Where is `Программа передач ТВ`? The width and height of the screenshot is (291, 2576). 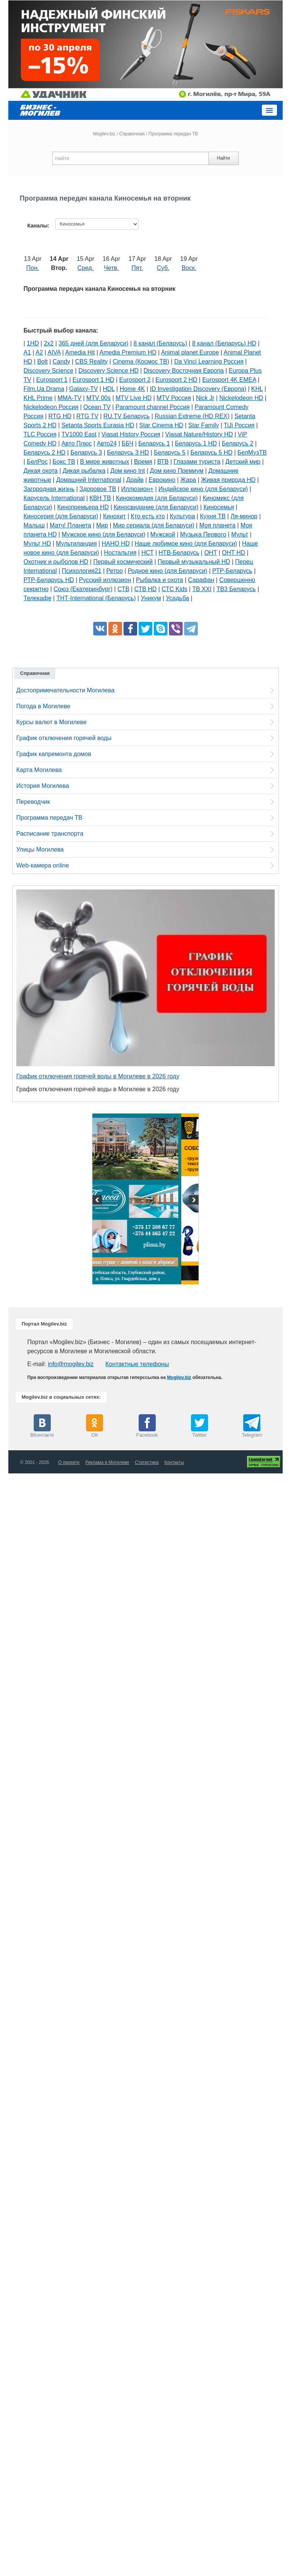
Программа передач ТВ is located at coordinates (49, 817).